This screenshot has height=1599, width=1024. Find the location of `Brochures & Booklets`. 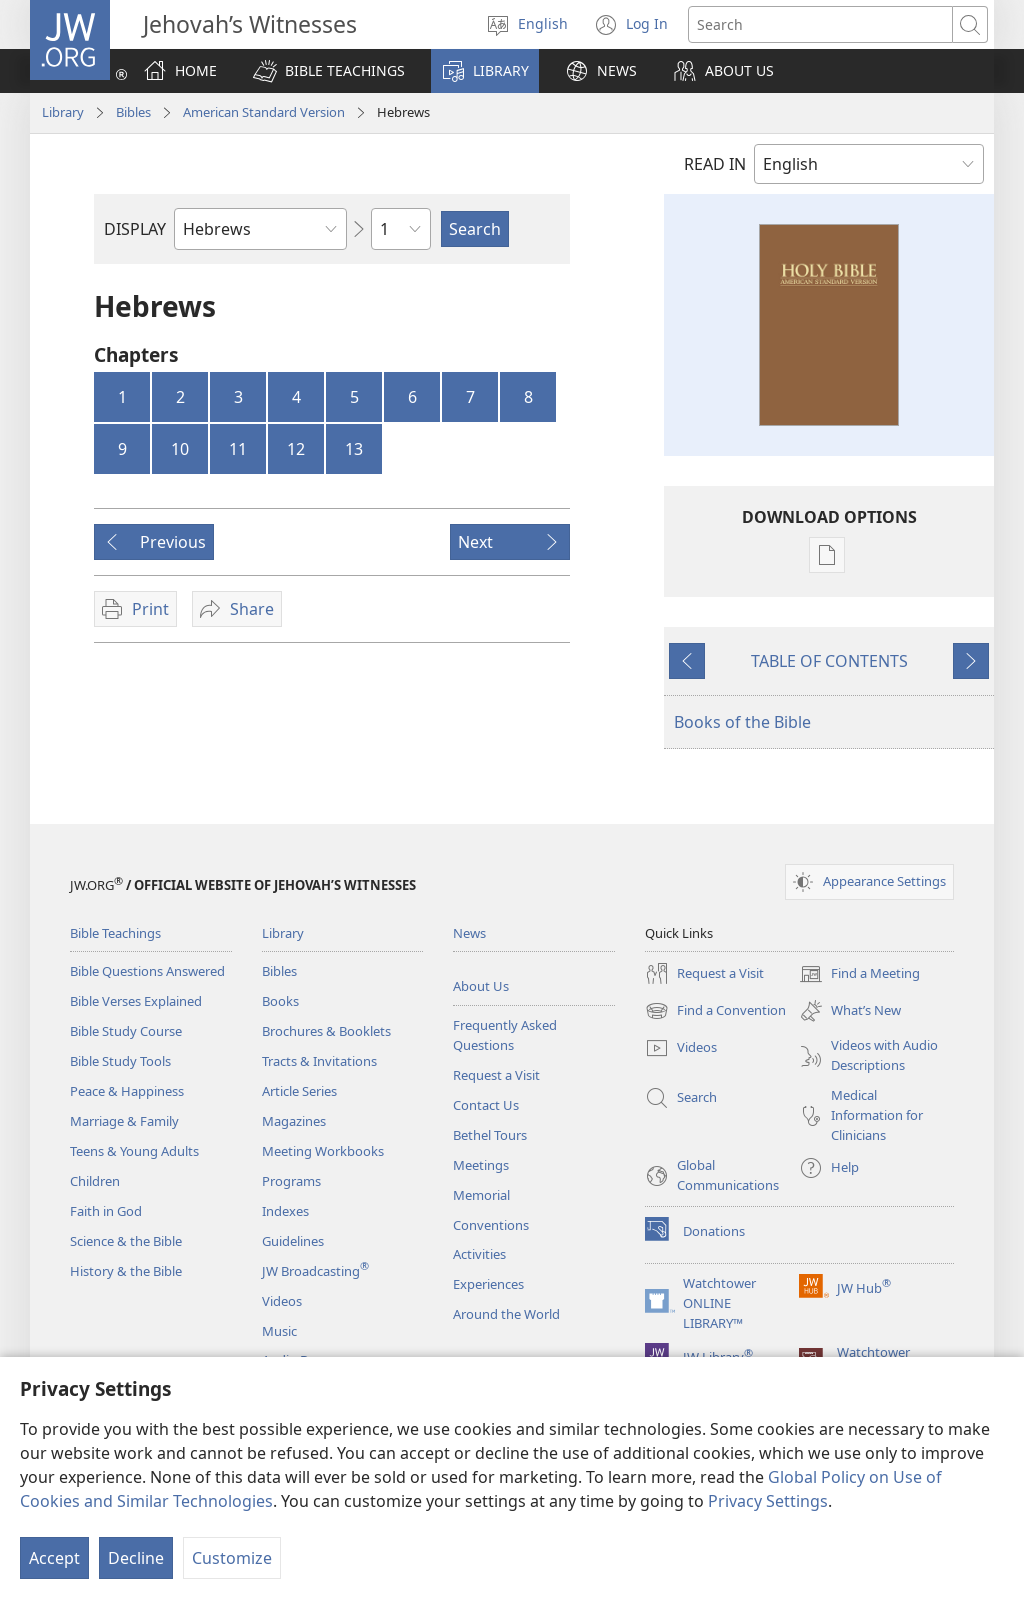

Brochures & Booklets is located at coordinates (326, 1031).